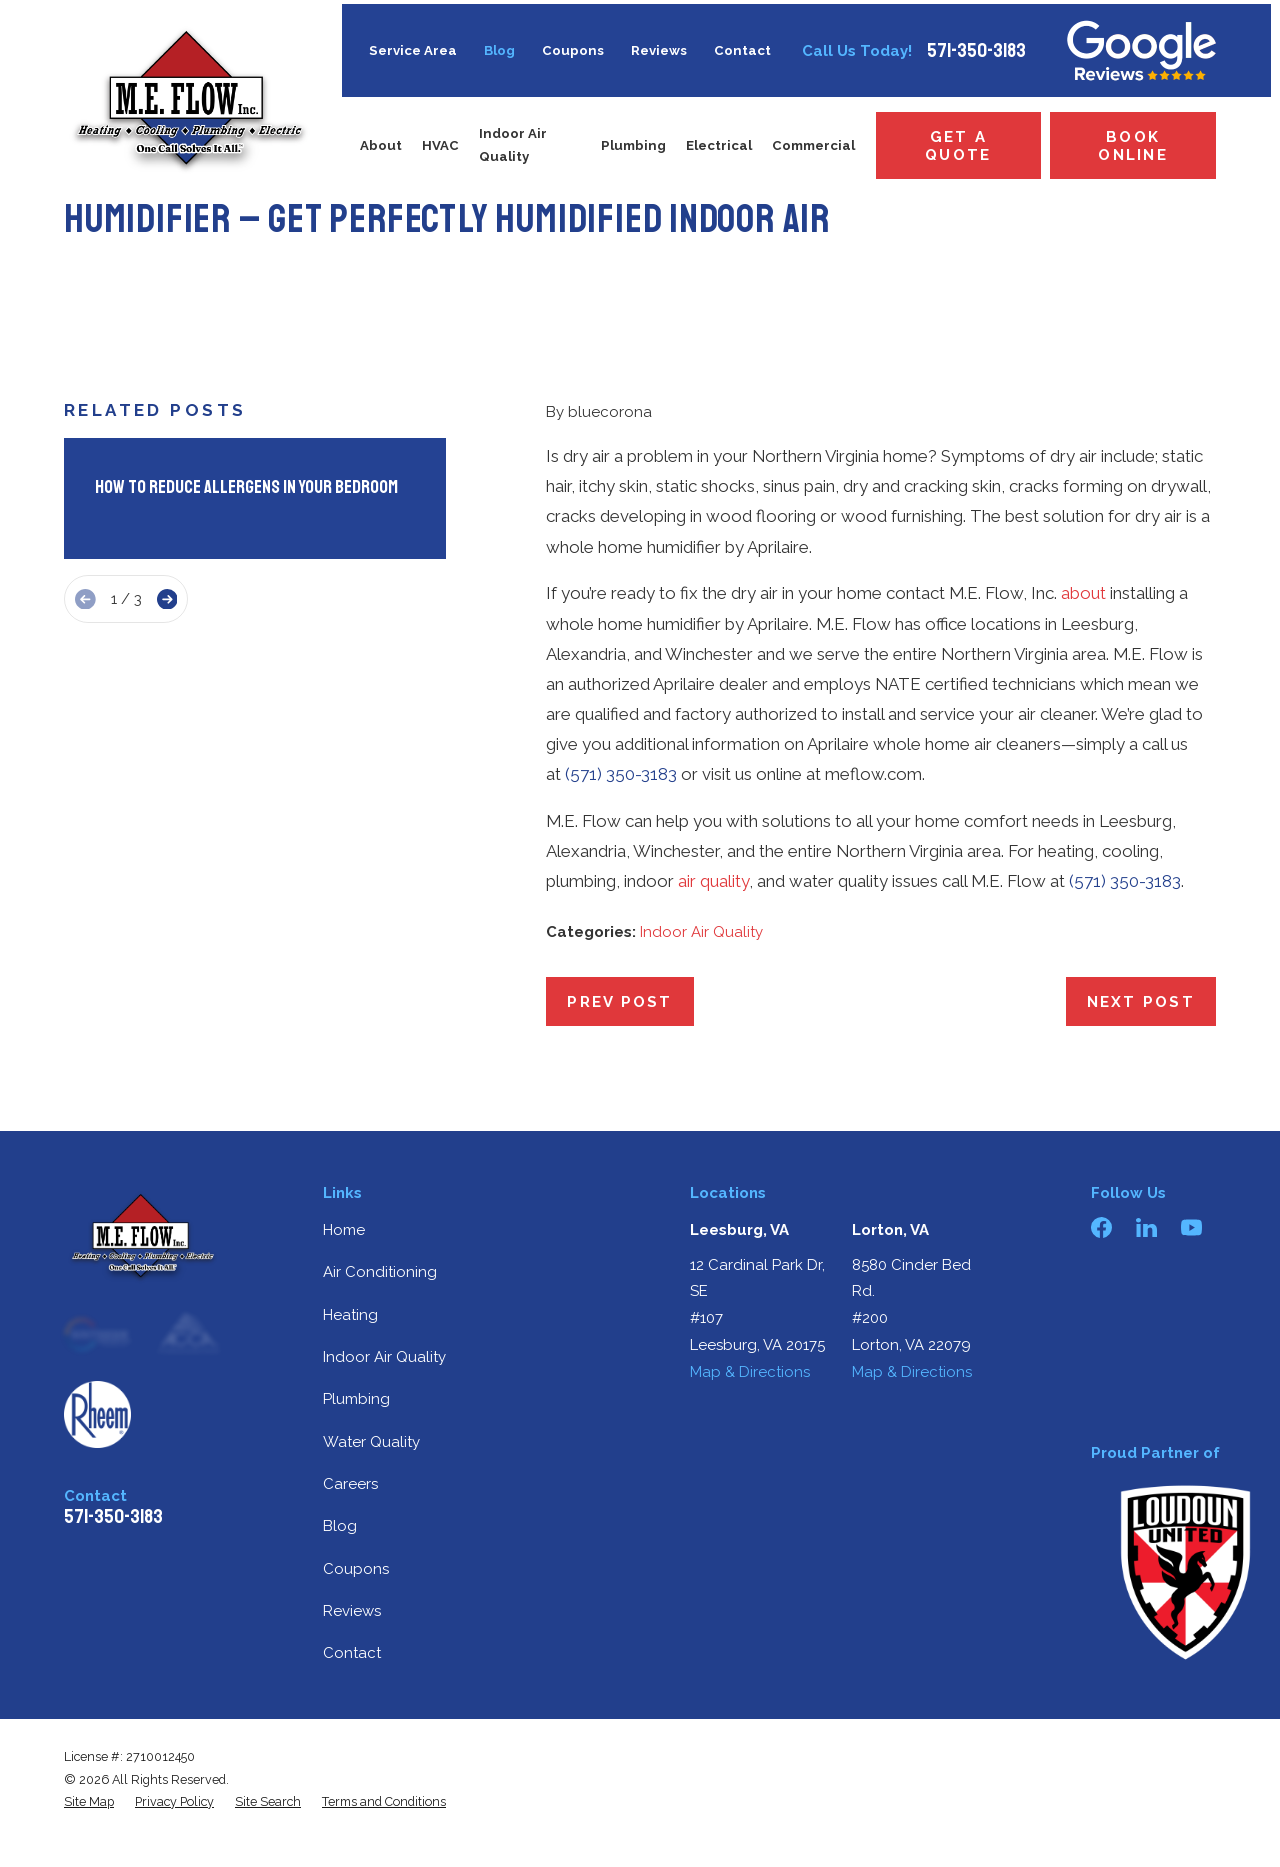 This screenshot has height=1867, width=1280. Describe the element at coordinates (371, 1442) in the screenshot. I see `Water Quality` at that location.